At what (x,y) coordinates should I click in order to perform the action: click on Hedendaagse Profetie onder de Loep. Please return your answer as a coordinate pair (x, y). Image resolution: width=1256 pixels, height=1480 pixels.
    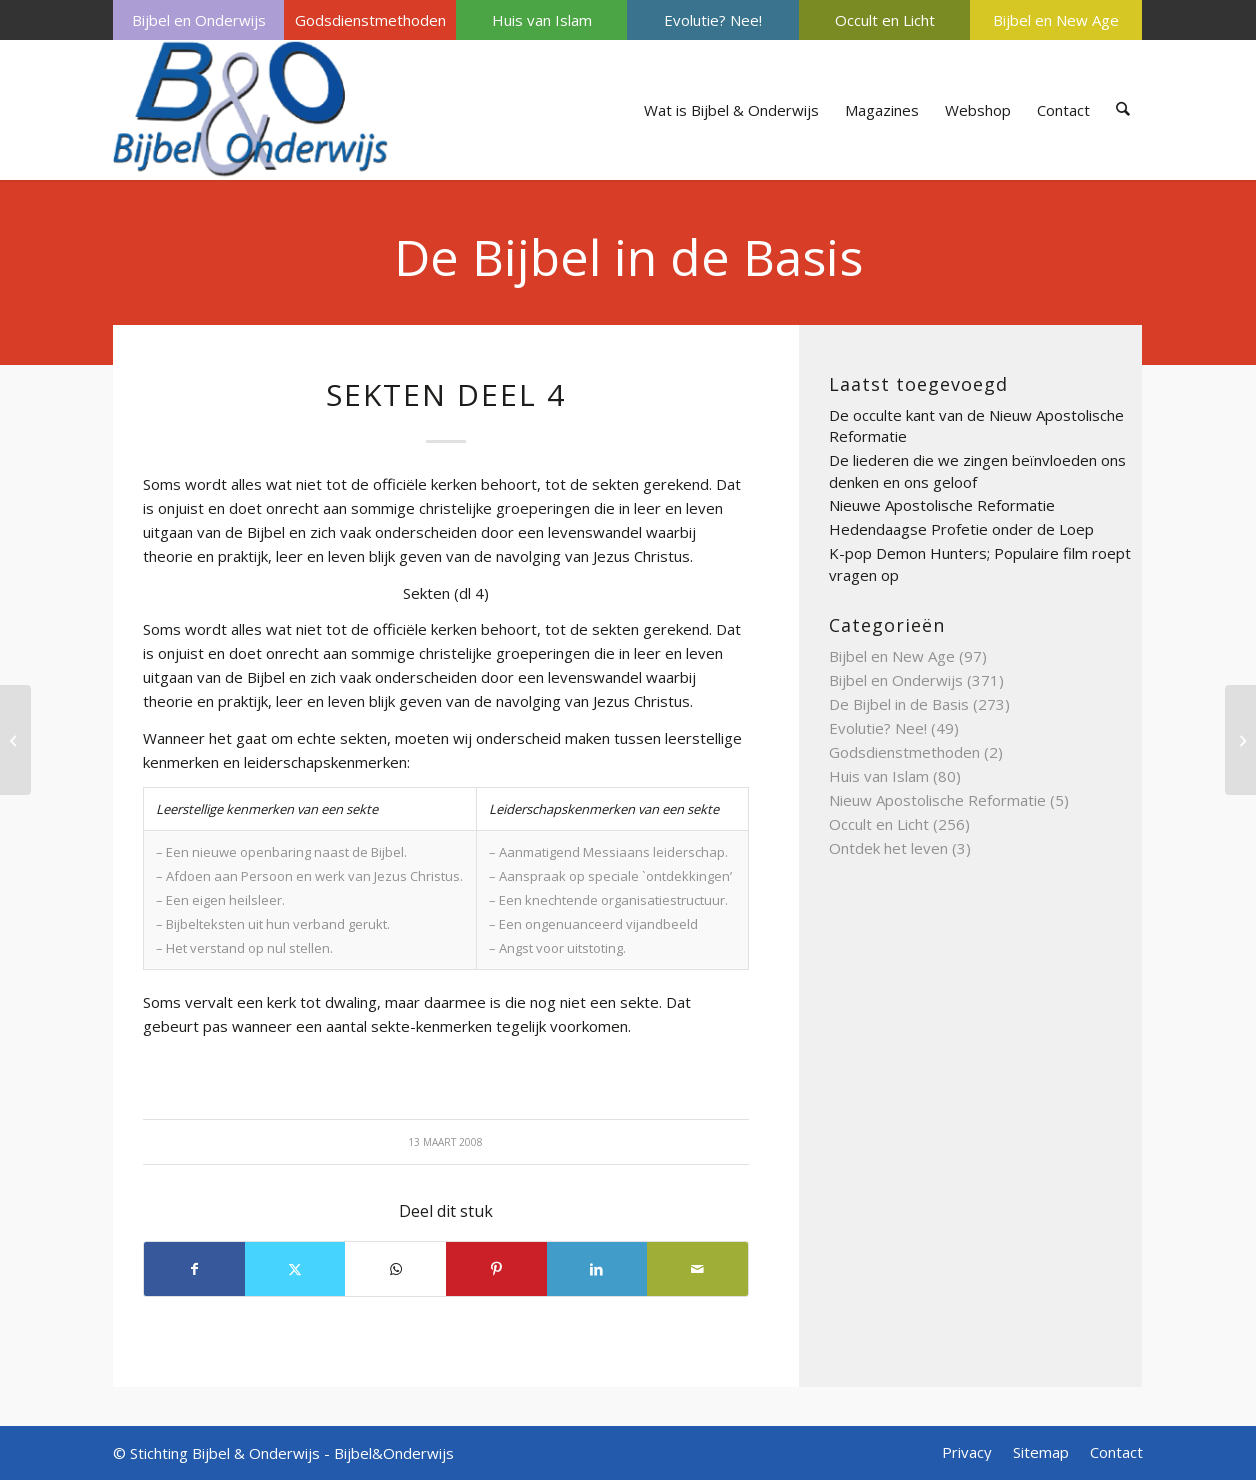
    Looking at the image, I should click on (961, 529).